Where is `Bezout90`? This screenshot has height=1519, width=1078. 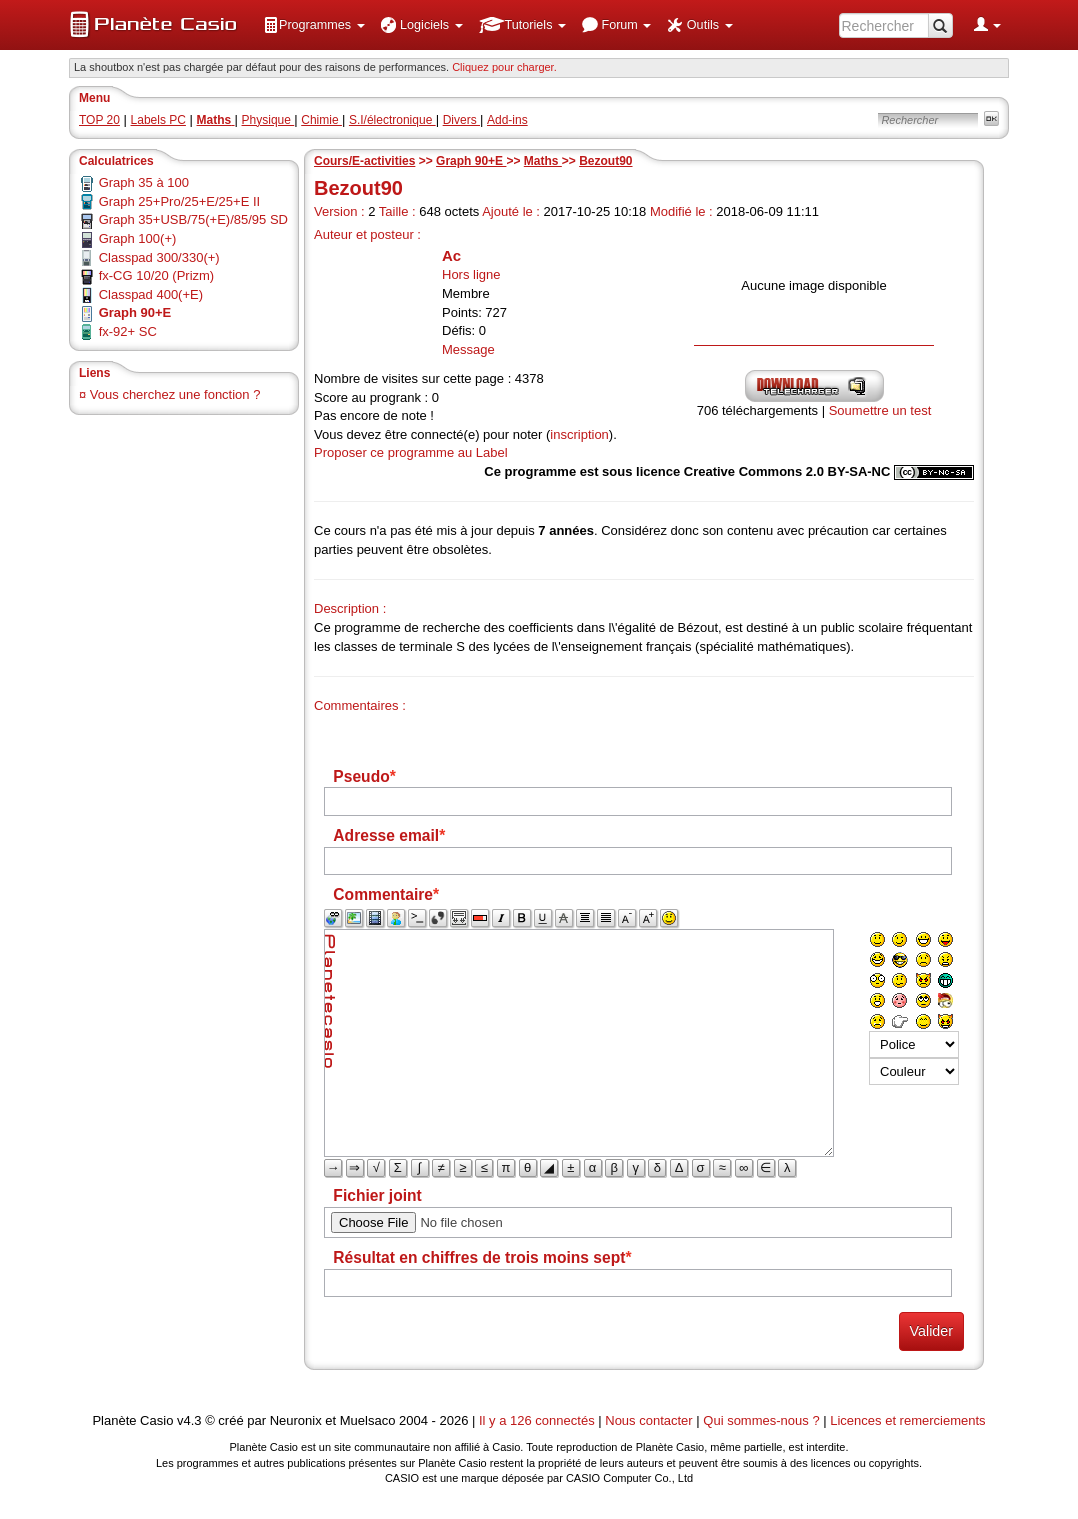 Bezout90 is located at coordinates (605, 161).